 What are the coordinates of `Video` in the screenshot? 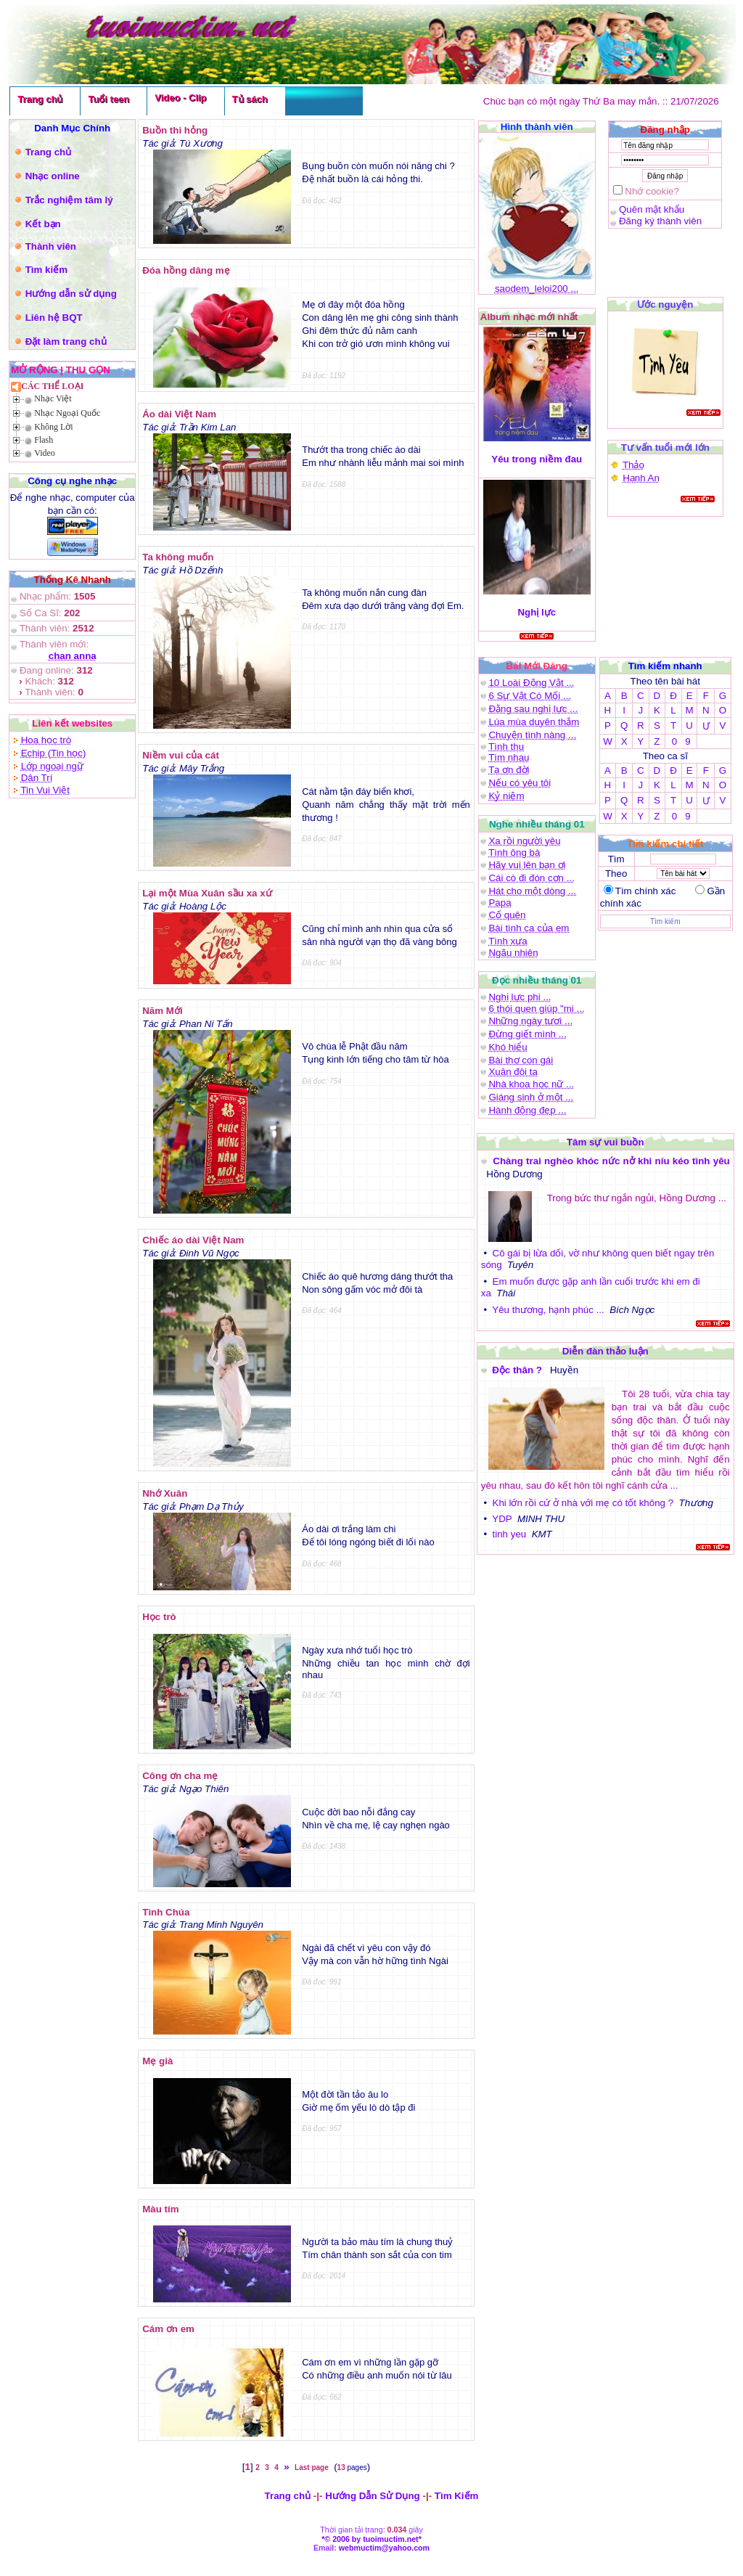 It's located at (44, 453).